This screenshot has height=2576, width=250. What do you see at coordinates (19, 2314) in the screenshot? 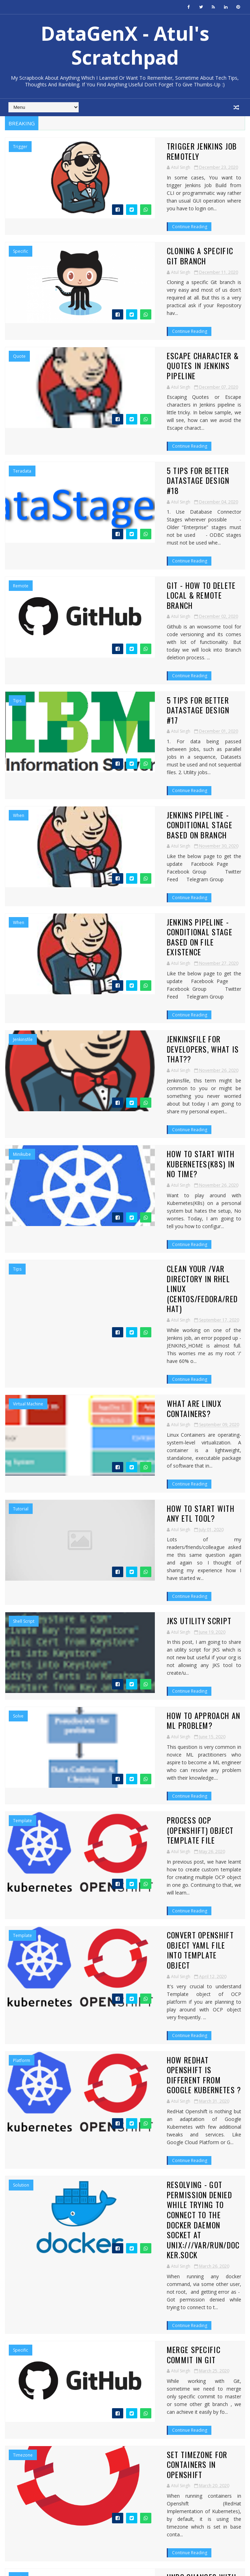
I see `2020` at bounding box center [19, 2314].